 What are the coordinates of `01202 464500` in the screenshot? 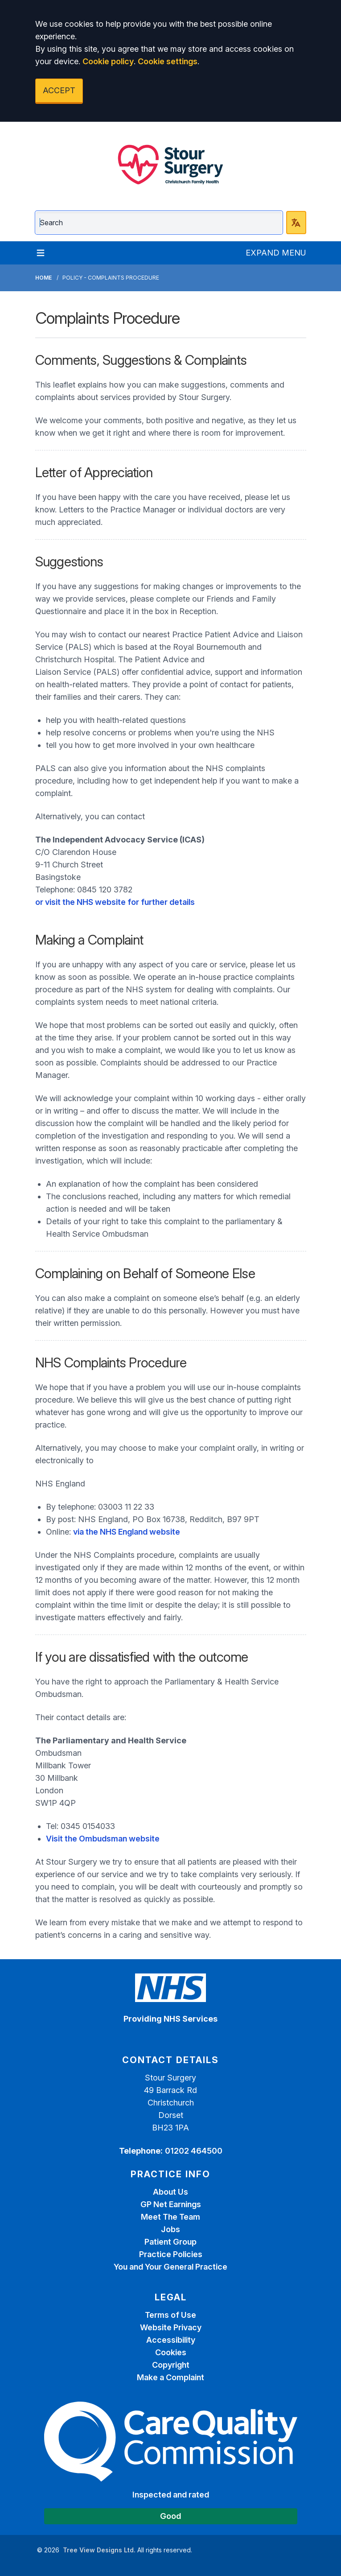 It's located at (193, 2150).